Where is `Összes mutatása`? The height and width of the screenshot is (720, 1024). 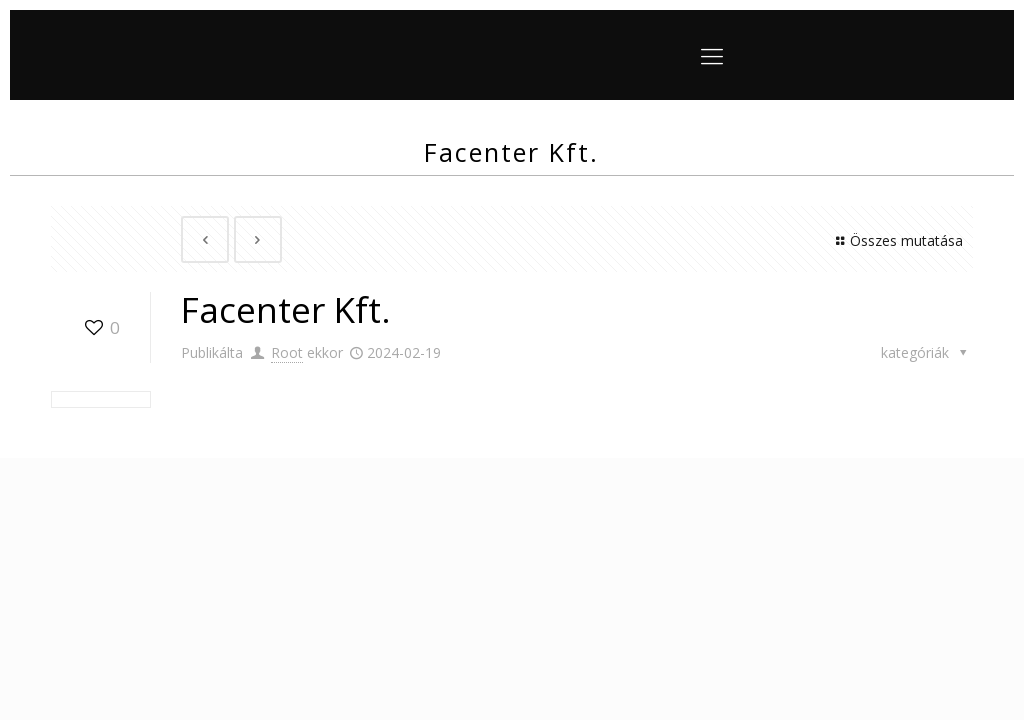
Összes mutatása is located at coordinates (896, 240).